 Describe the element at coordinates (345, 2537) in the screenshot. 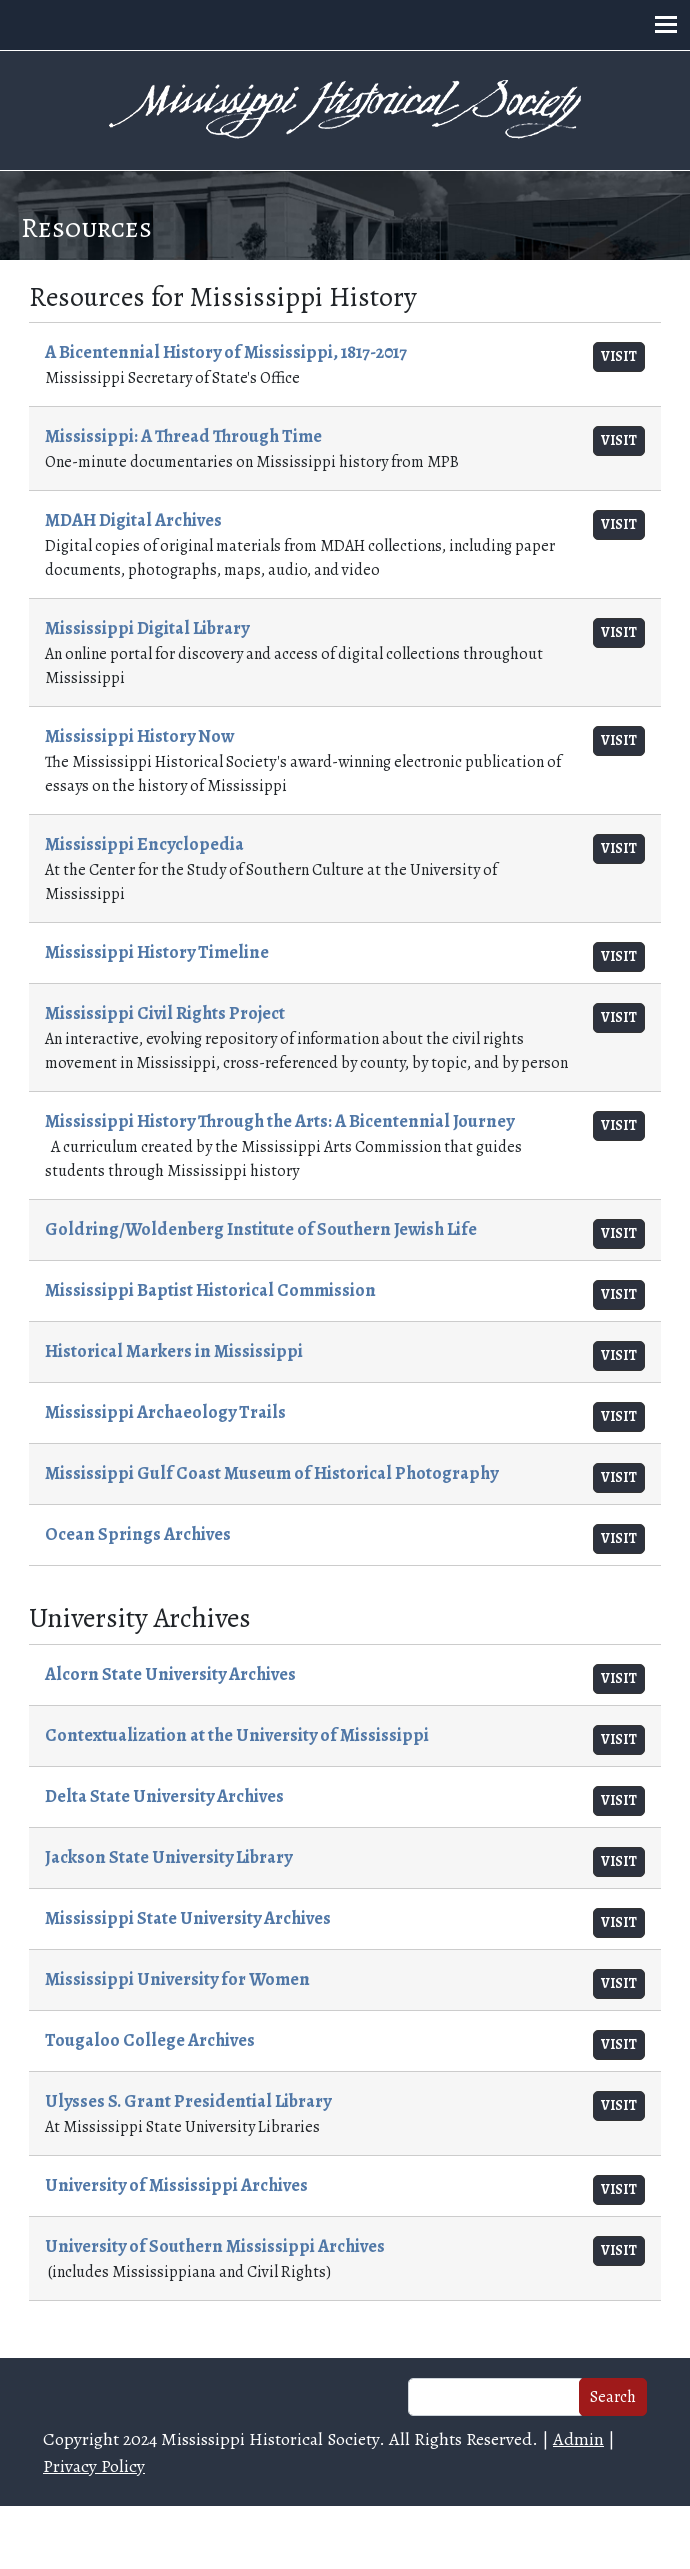

I see `Web design and hosting by U.S.NEXT` at that location.